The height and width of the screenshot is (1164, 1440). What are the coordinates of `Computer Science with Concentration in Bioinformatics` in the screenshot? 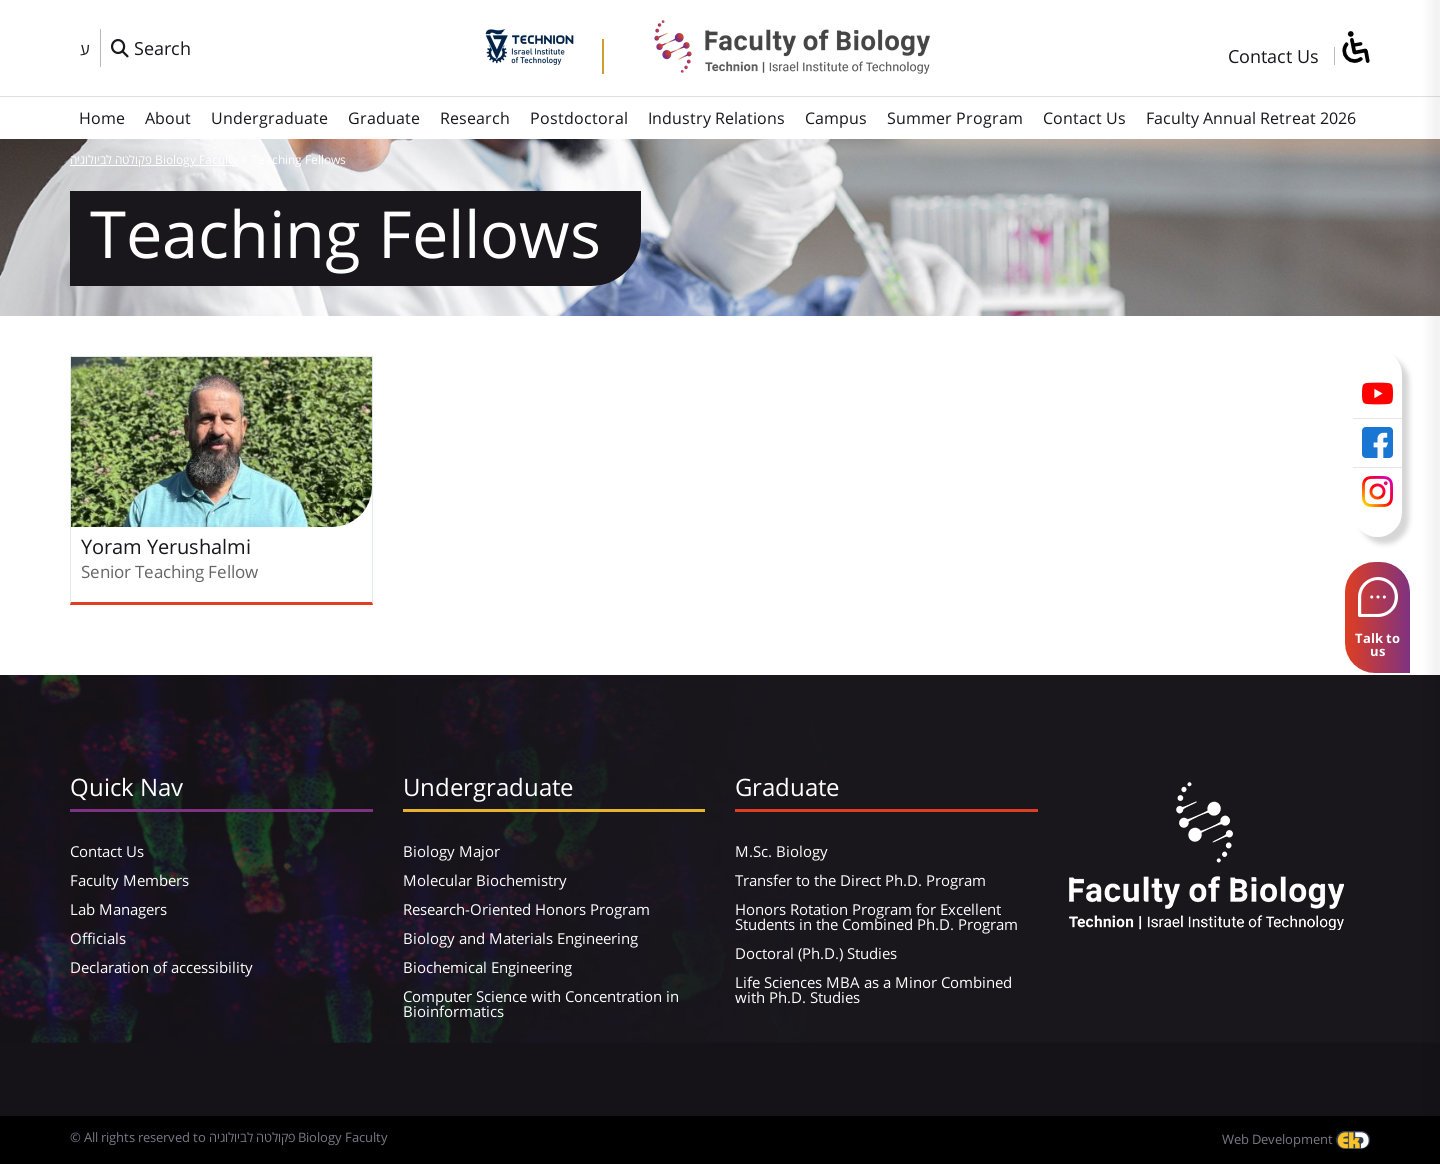 It's located at (541, 1003).